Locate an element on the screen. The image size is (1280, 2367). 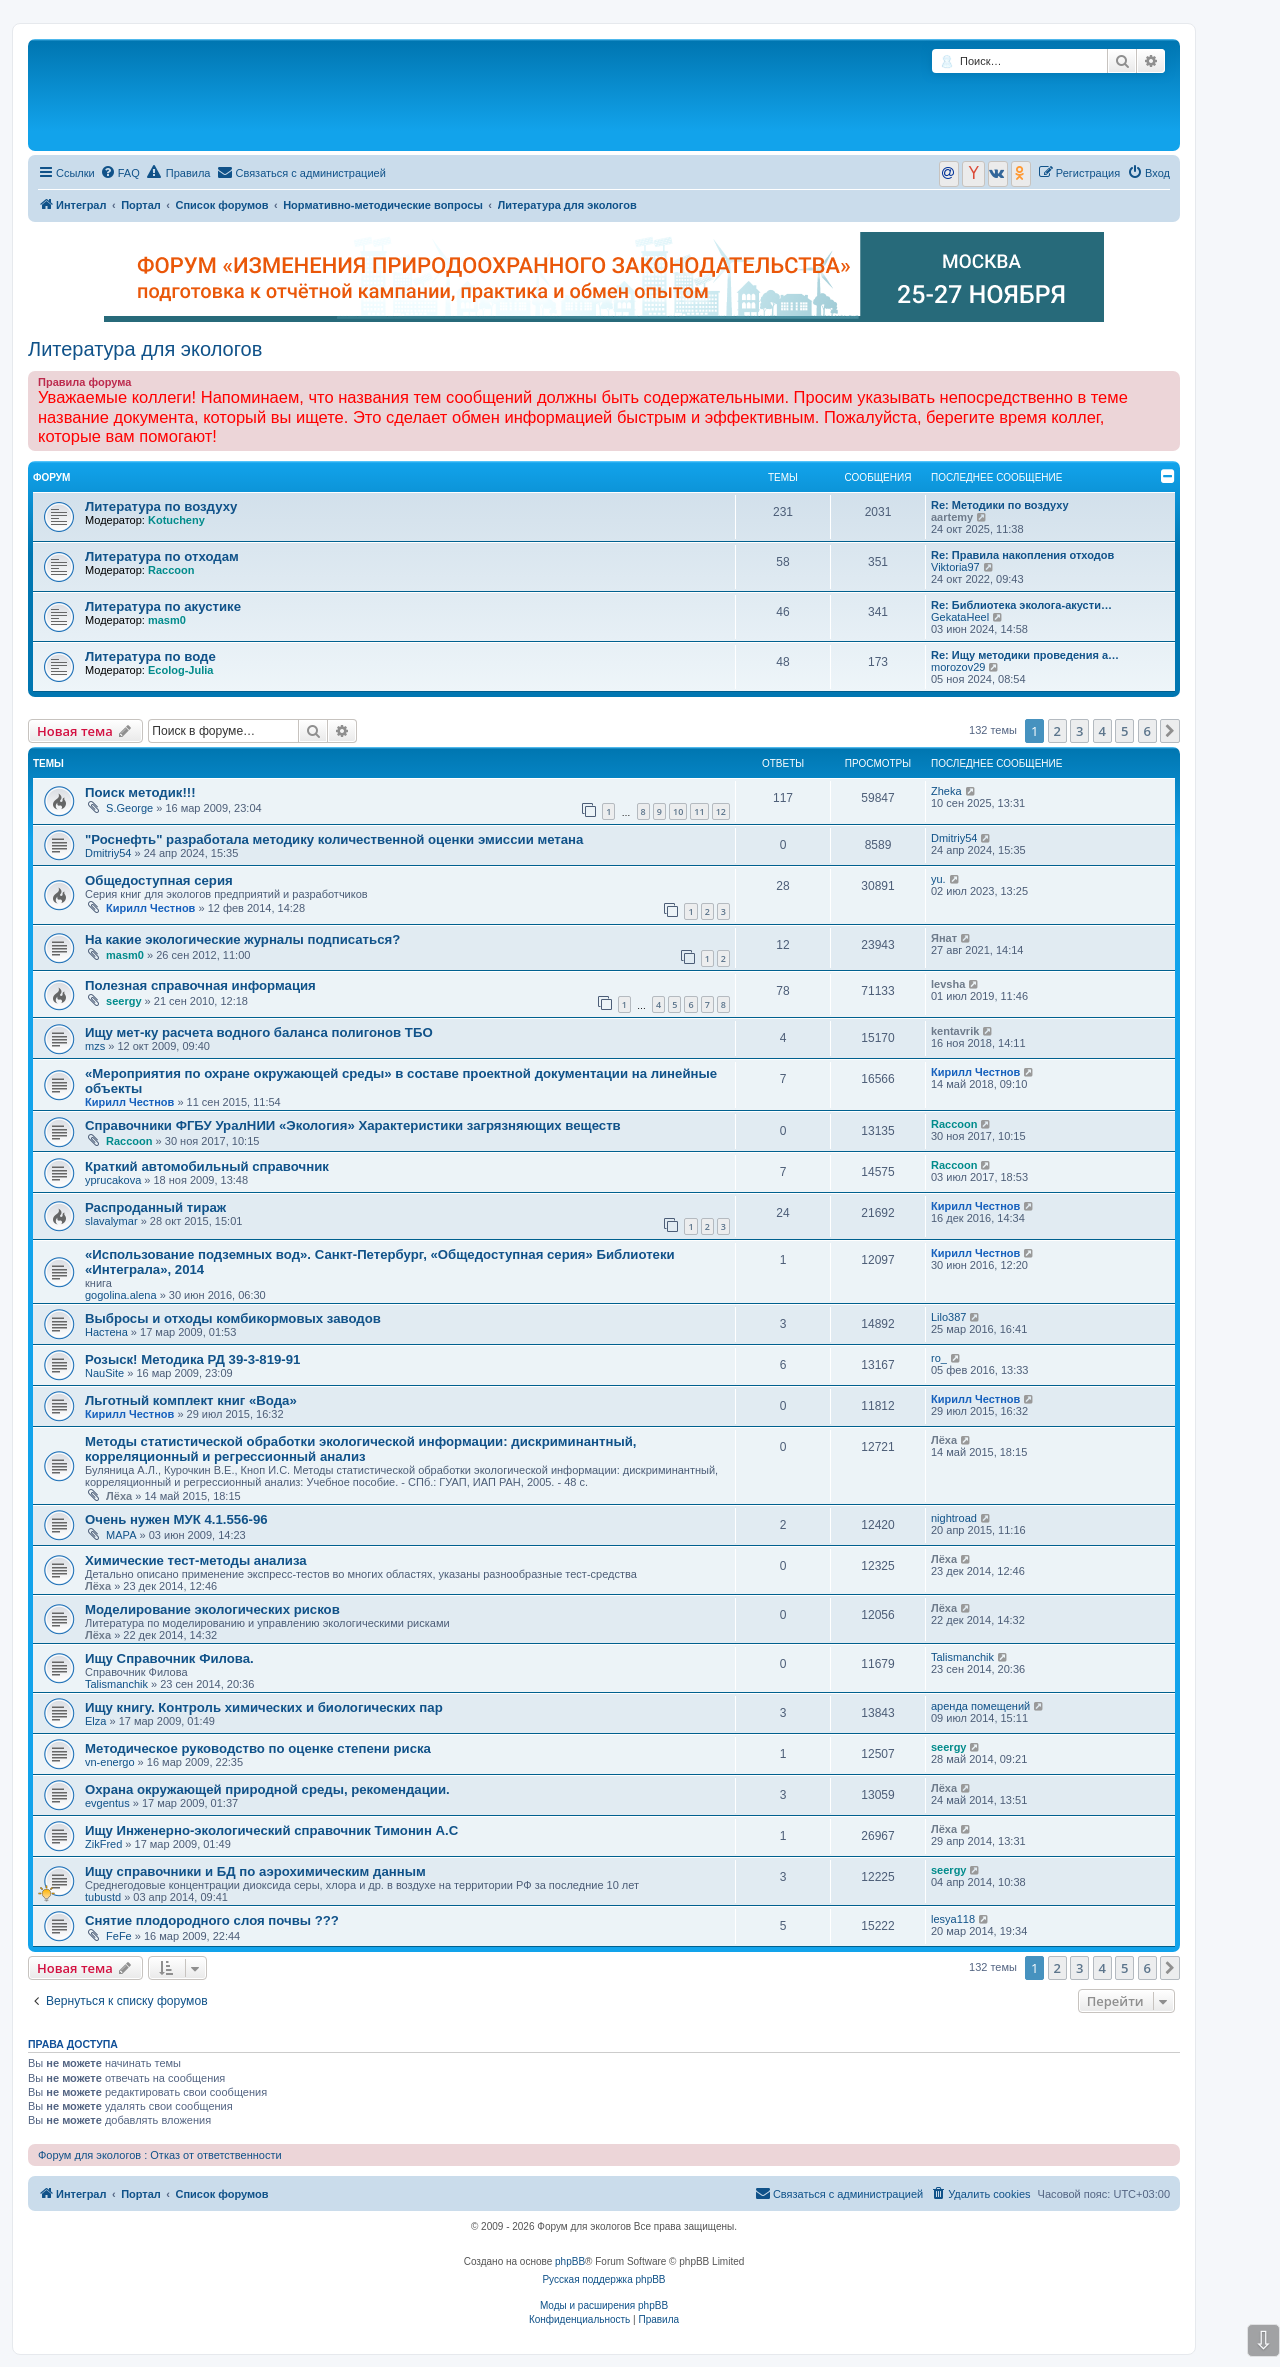
ro_ is located at coordinates (939, 1358).